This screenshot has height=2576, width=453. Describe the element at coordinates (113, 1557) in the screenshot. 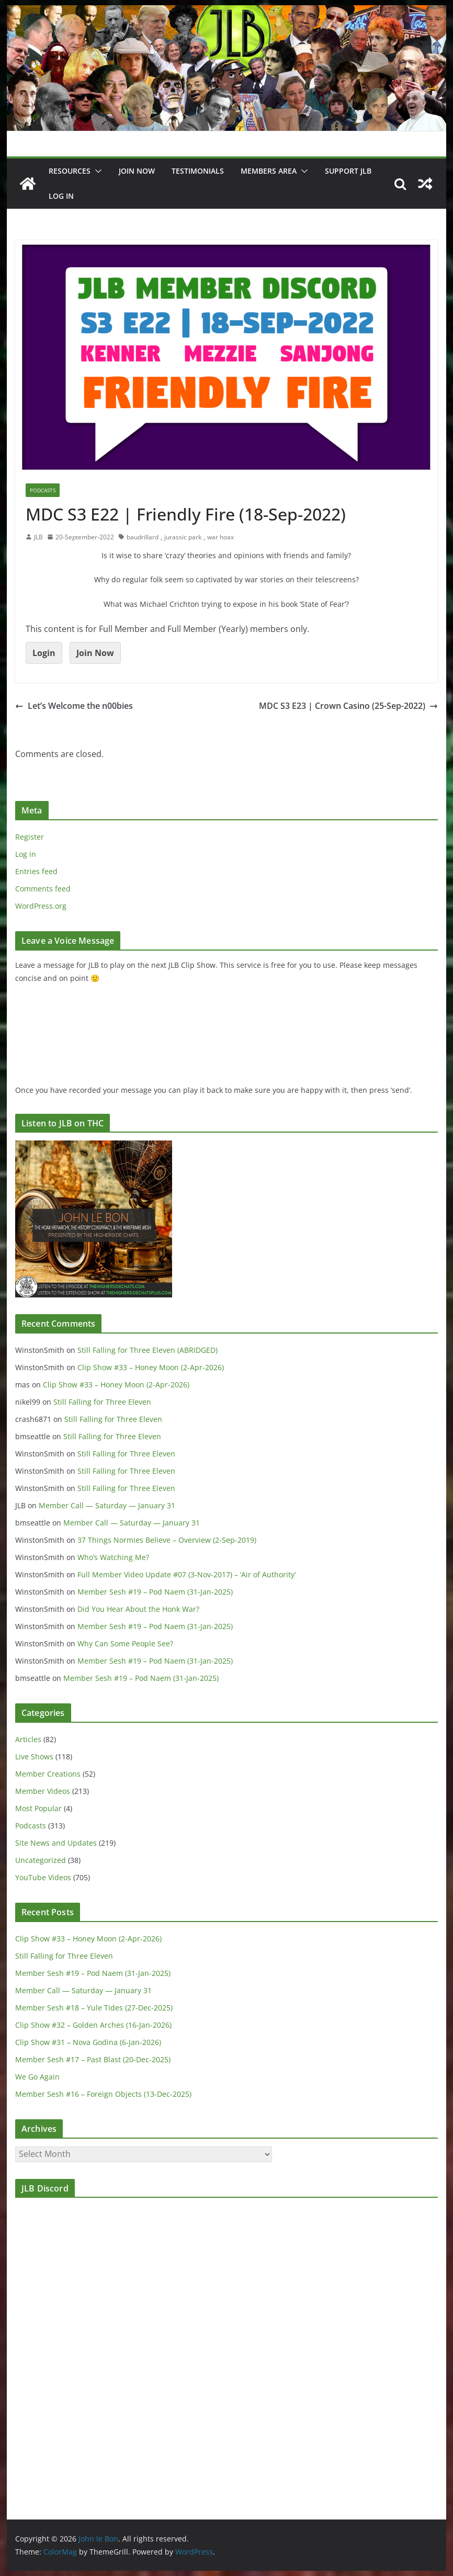

I see `Who’s Watching Me?` at that location.